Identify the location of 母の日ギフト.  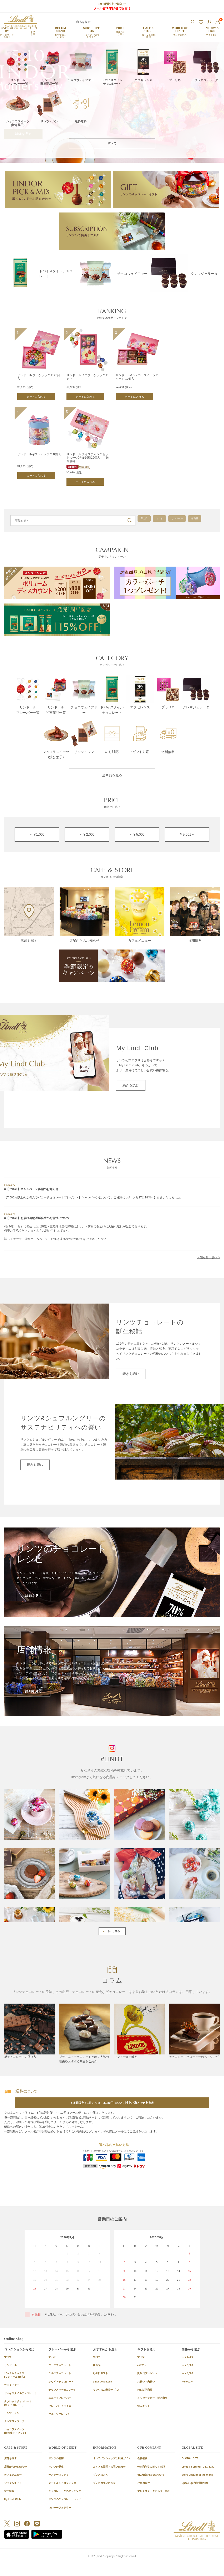
(100, 2385).